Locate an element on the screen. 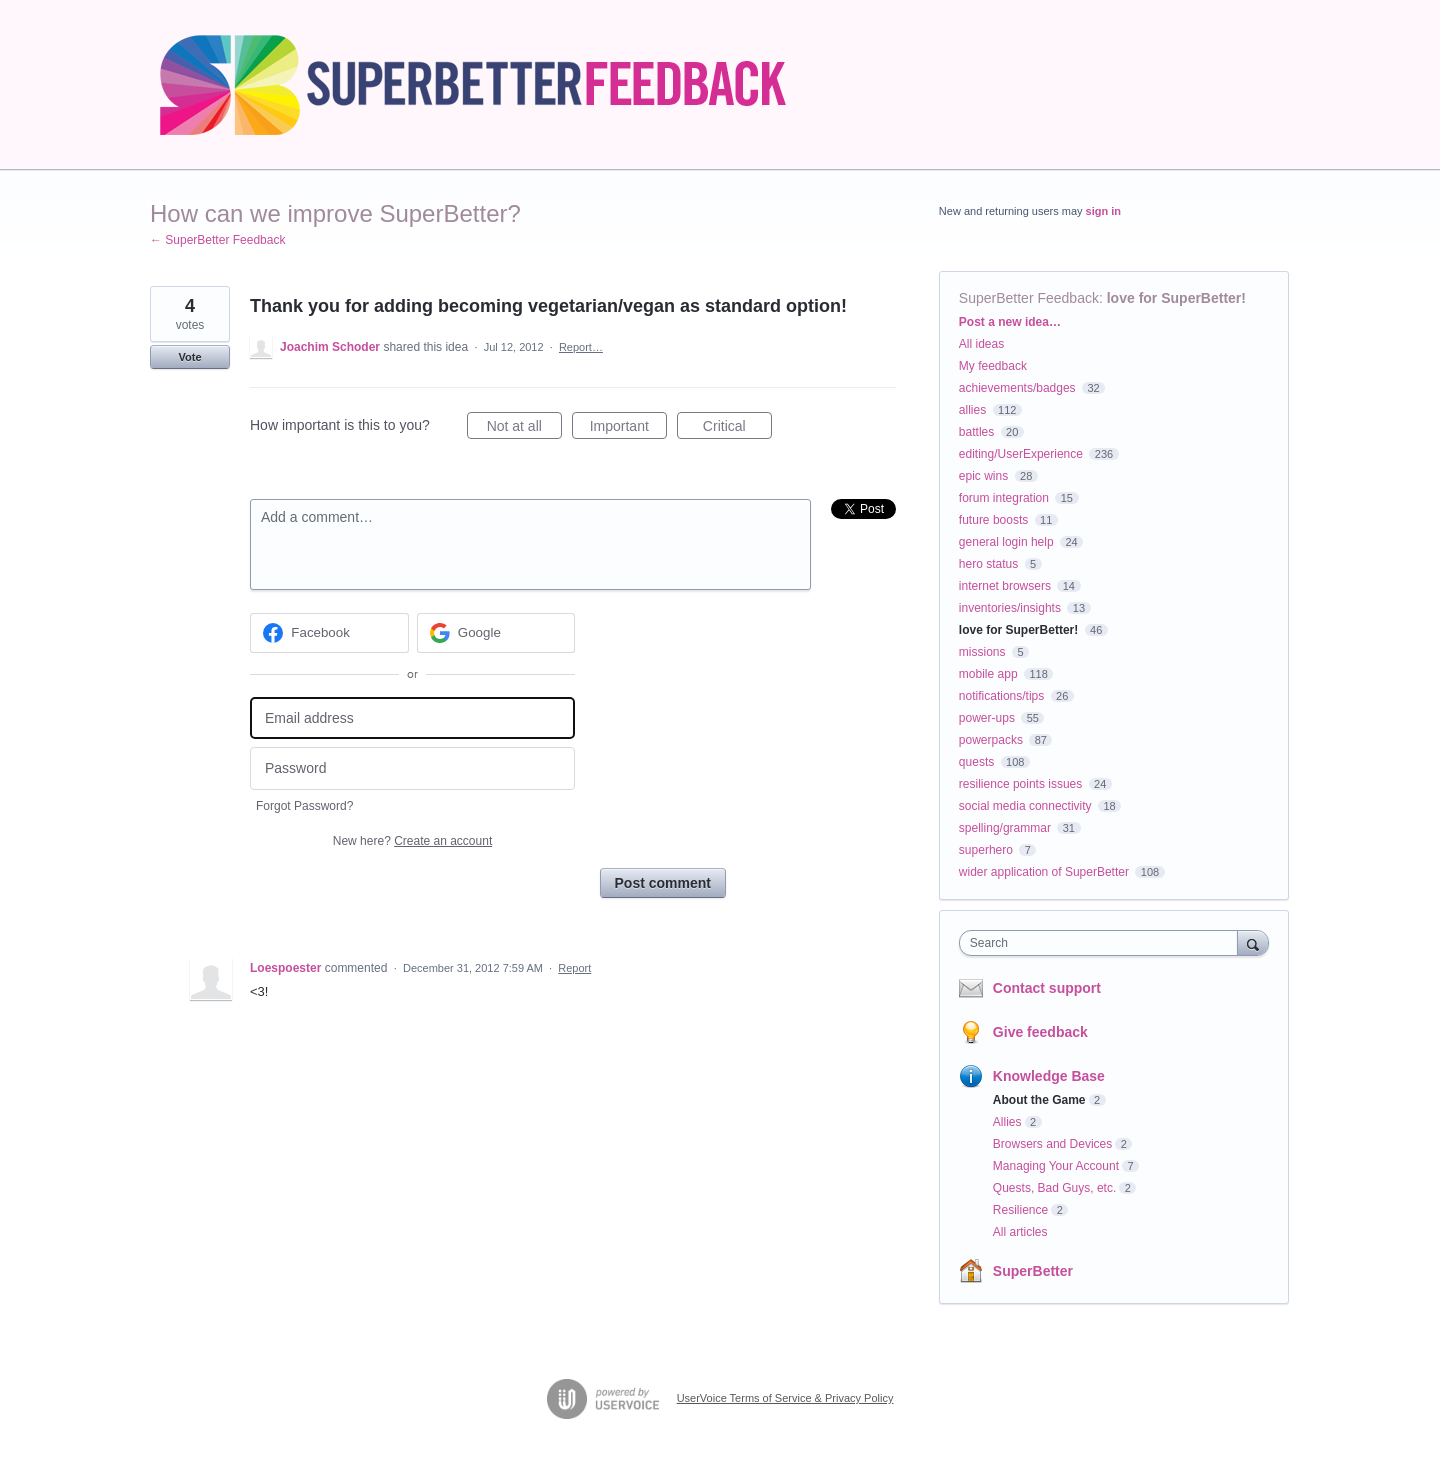  UserVoice Terms of Service & Privacy Policy is located at coordinates (785, 1398).